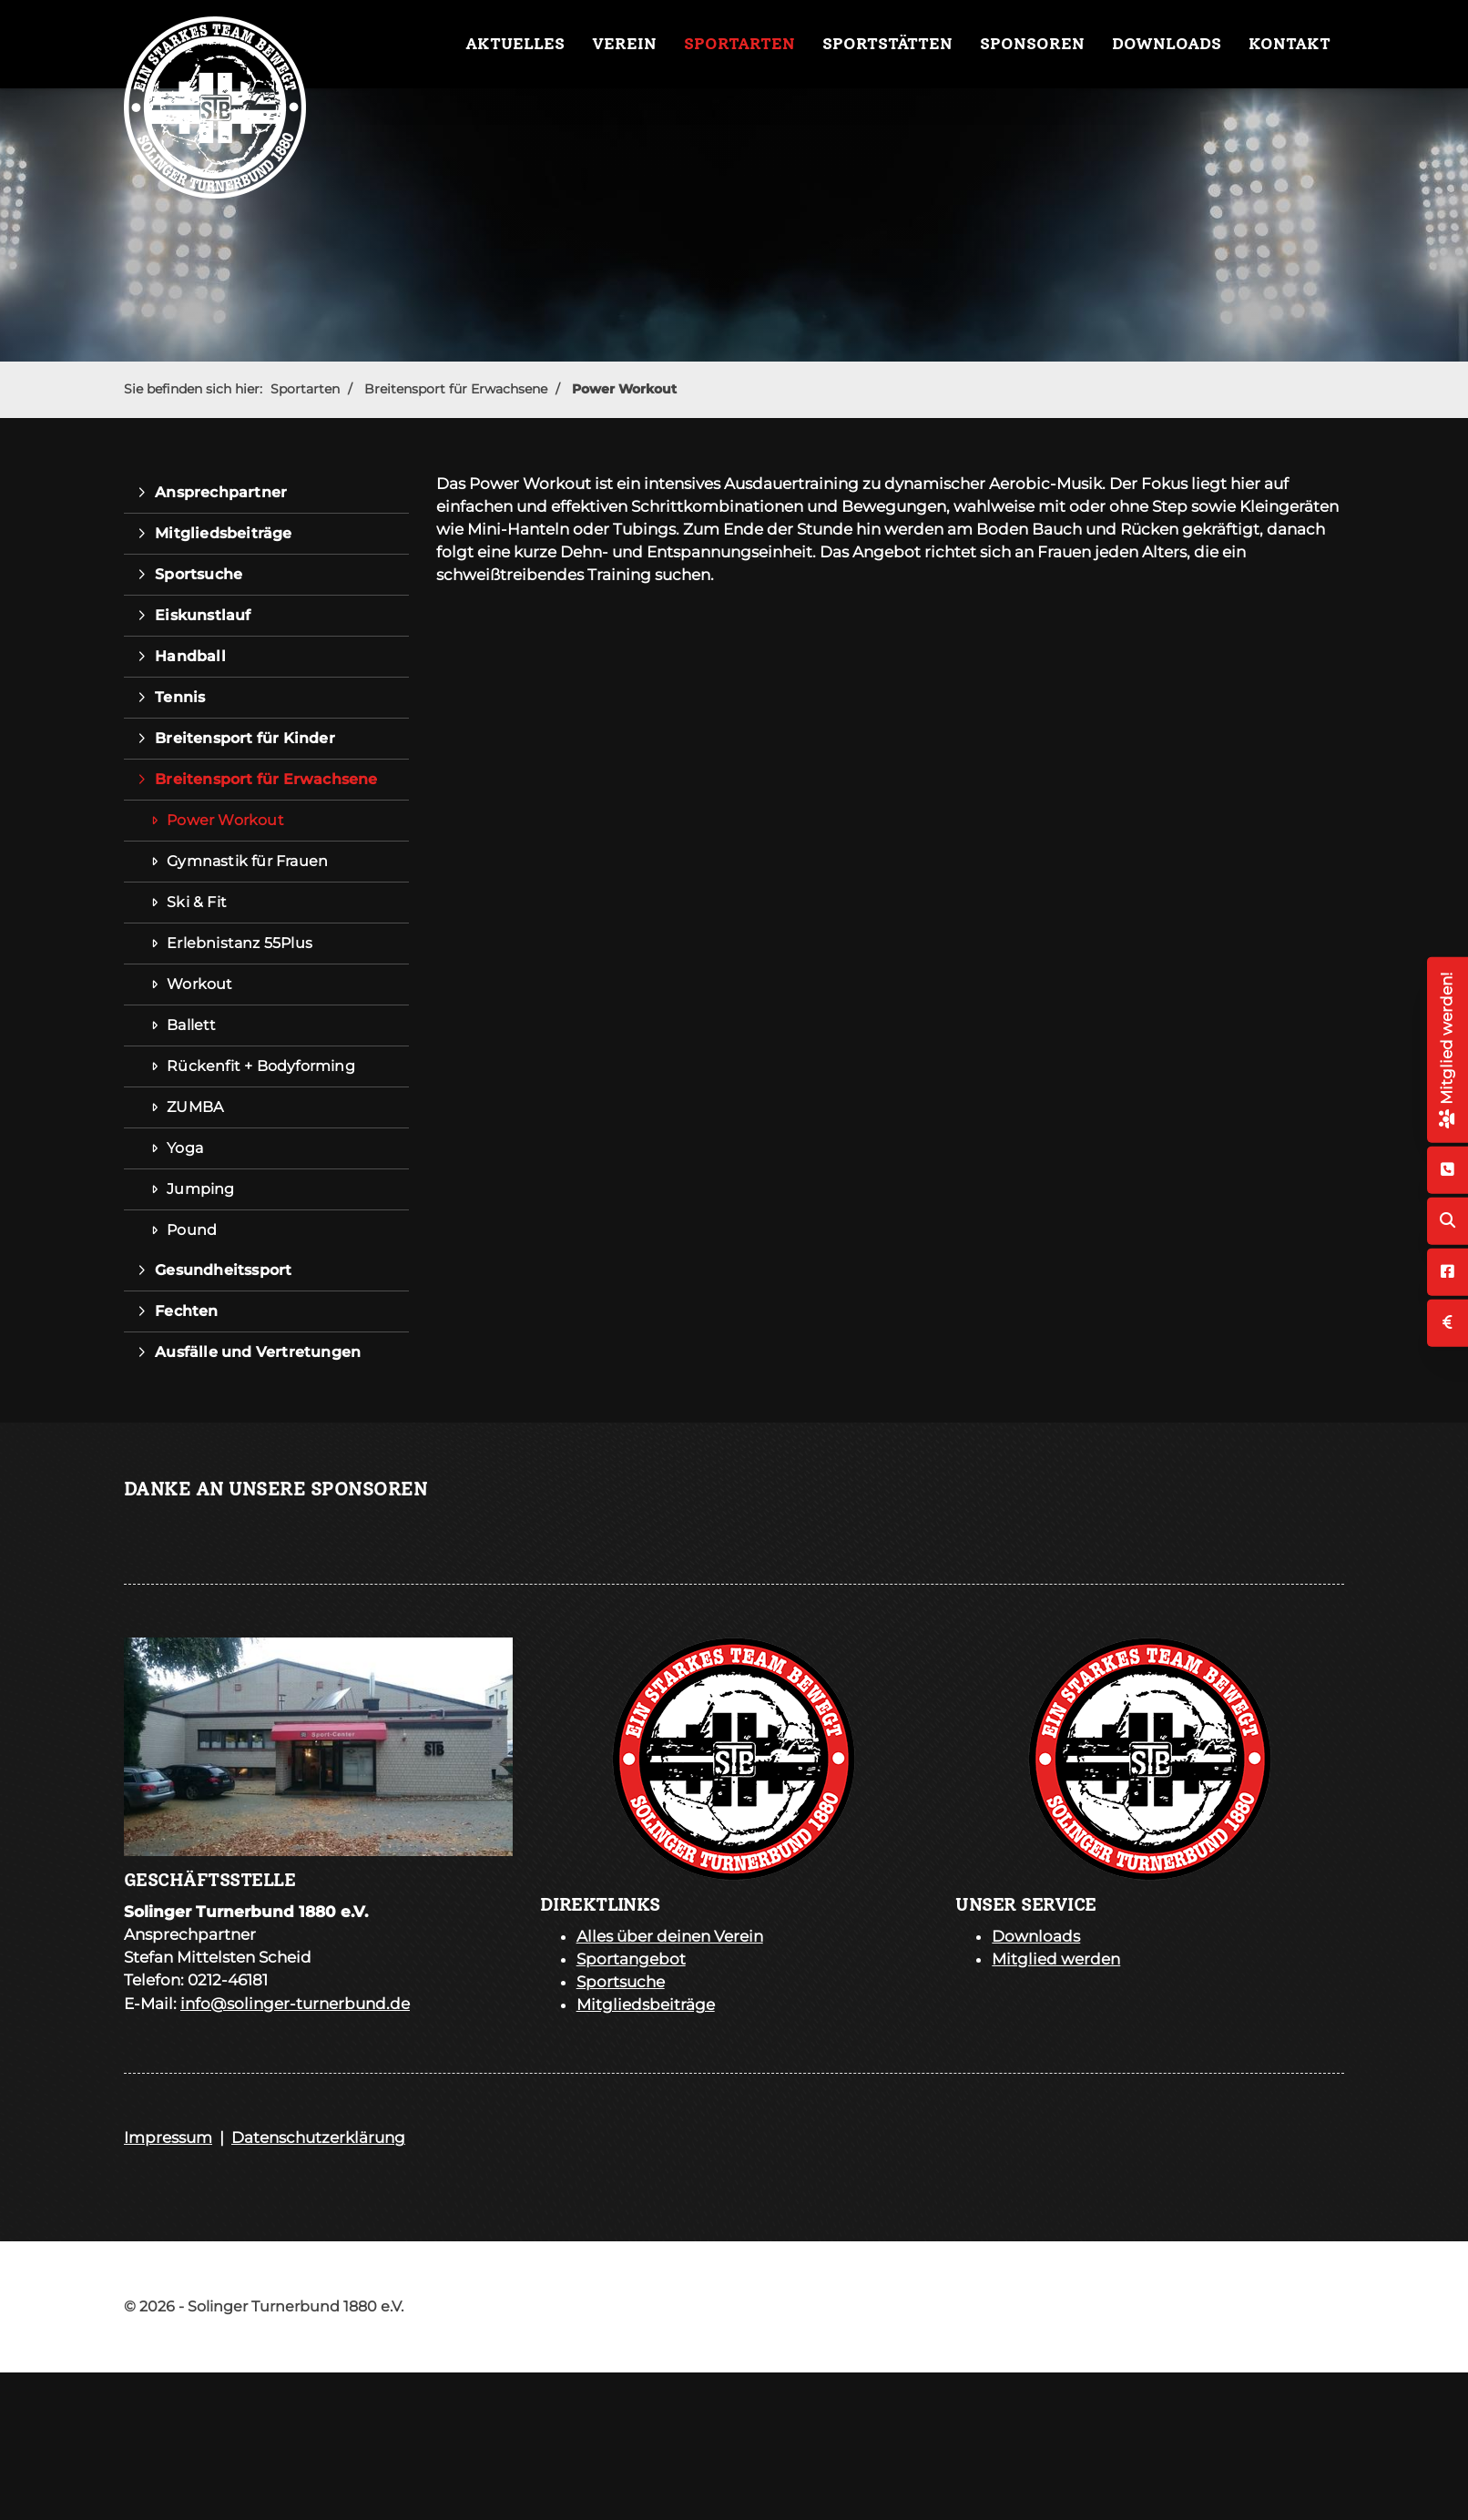  What do you see at coordinates (202, 615) in the screenshot?
I see `Eiskunstlauf` at bounding box center [202, 615].